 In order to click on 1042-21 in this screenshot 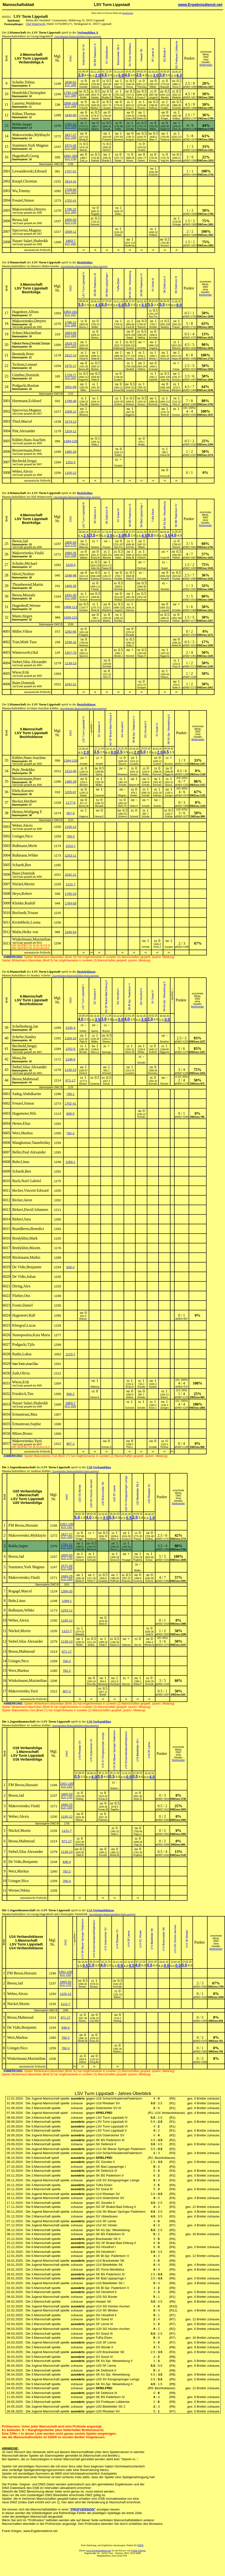, I will do `click(71, 684)`.